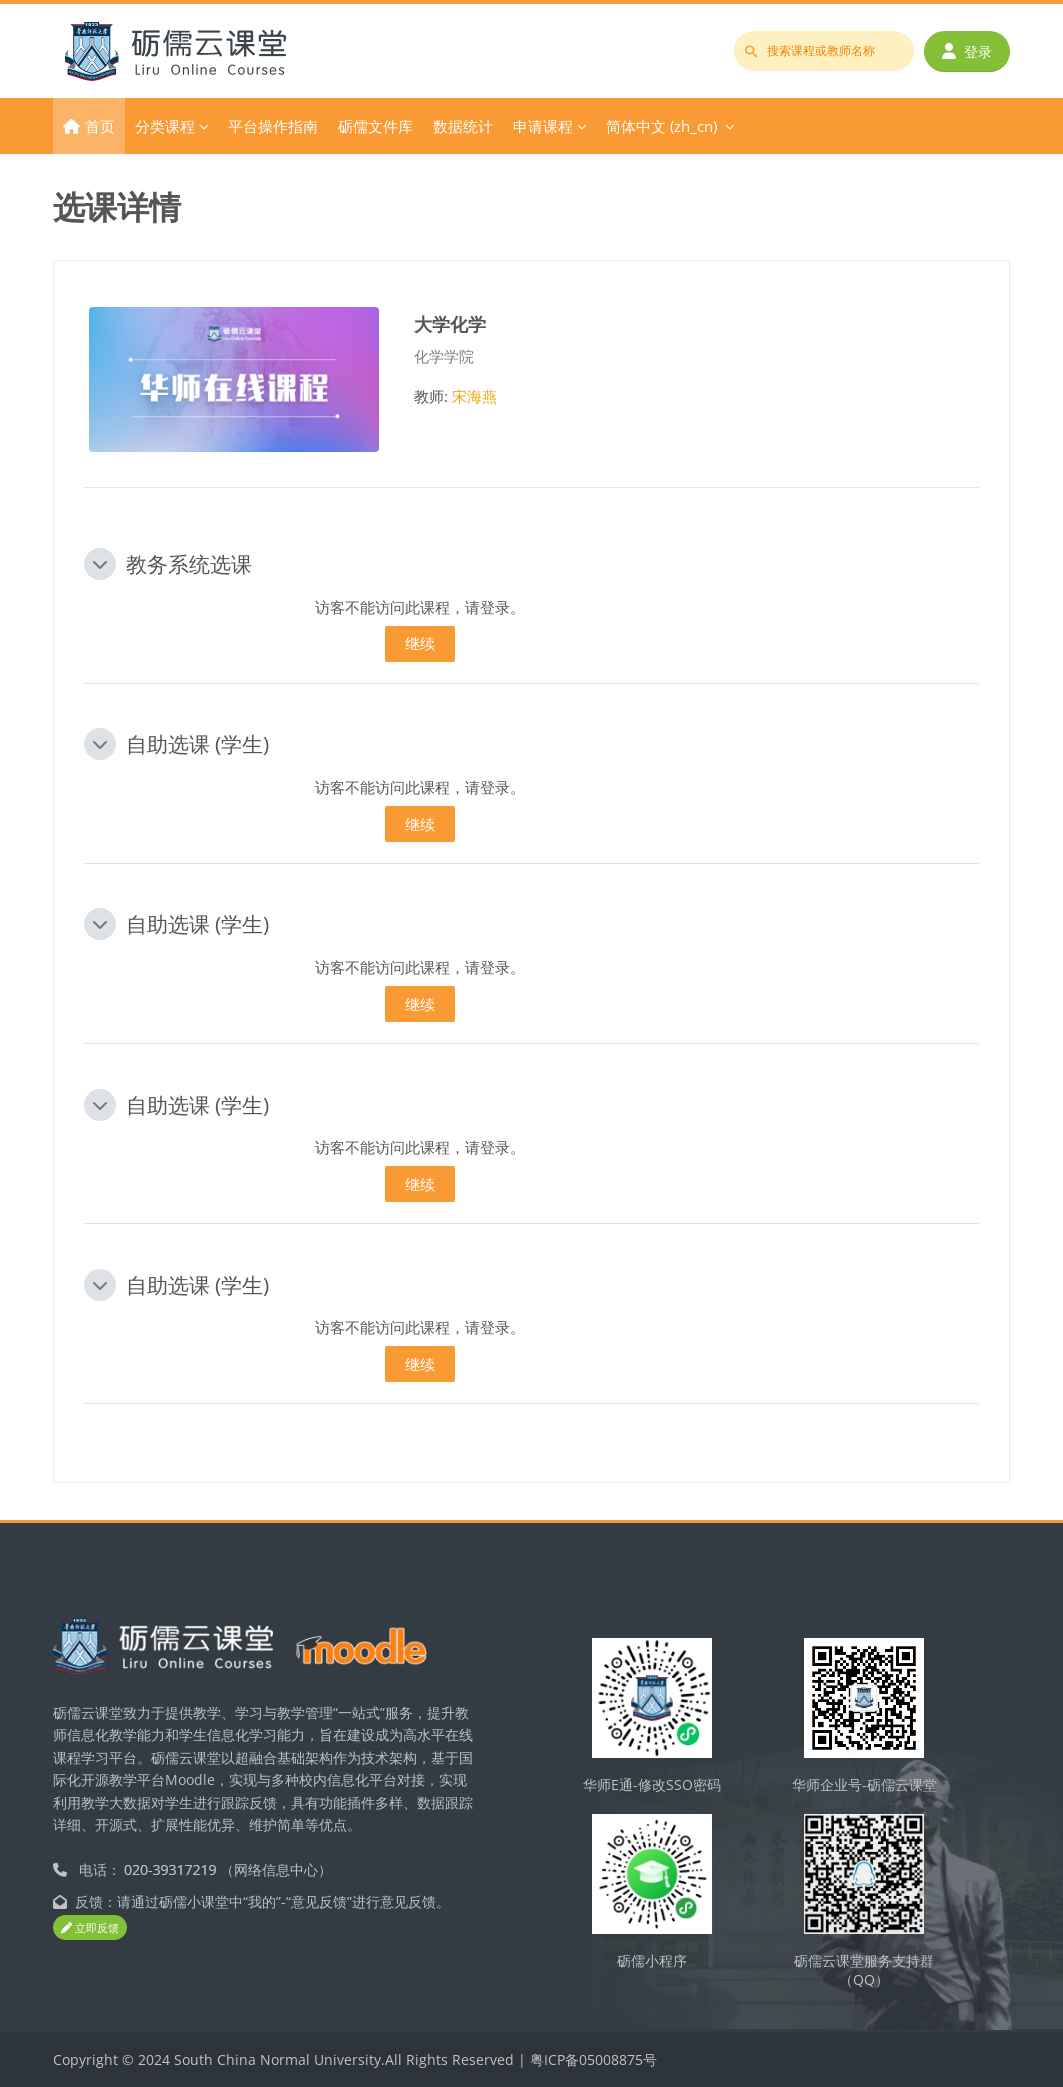 The width and height of the screenshot is (1063, 2087). What do you see at coordinates (450, 323) in the screenshot?
I see `大学化学` at bounding box center [450, 323].